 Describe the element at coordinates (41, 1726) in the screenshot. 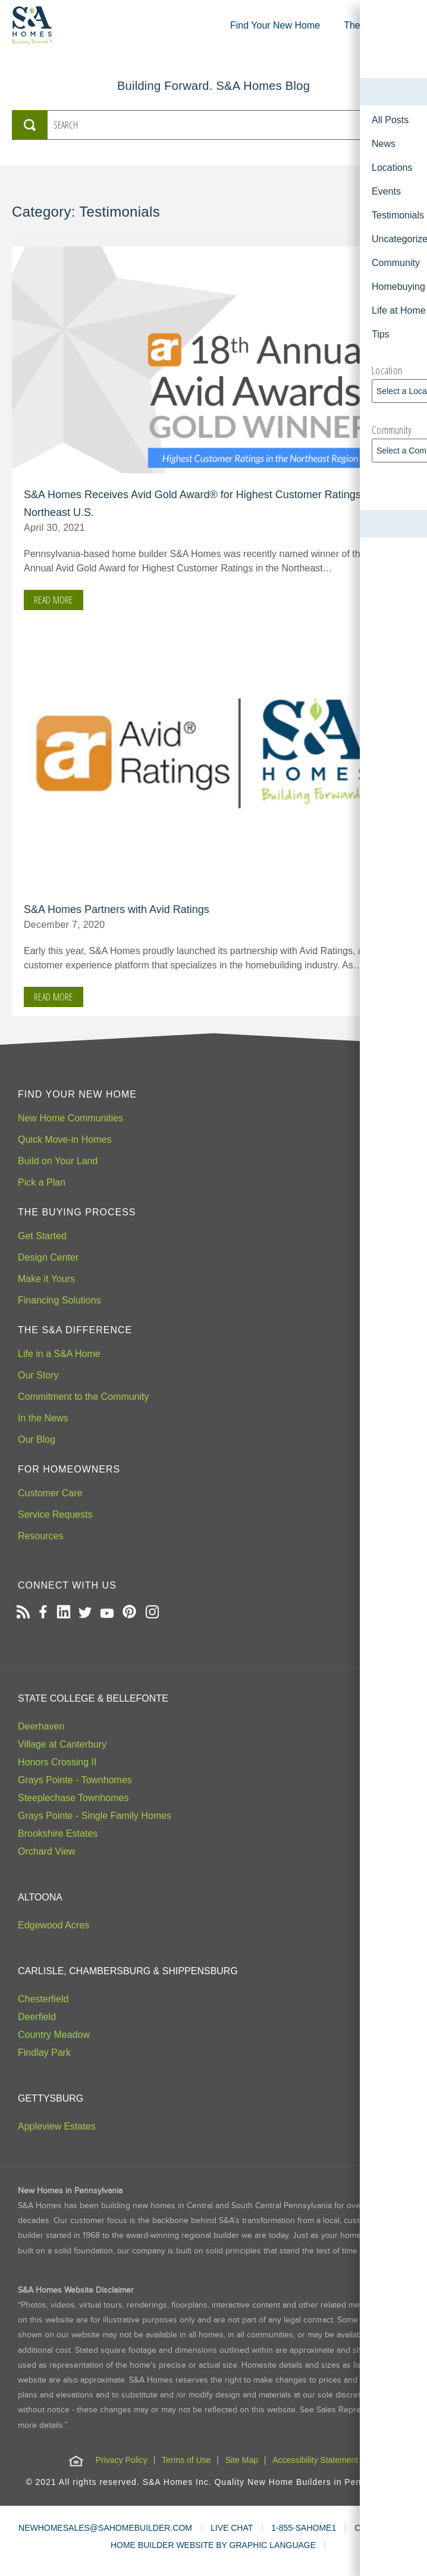

I see `Deerhaven` at that location.